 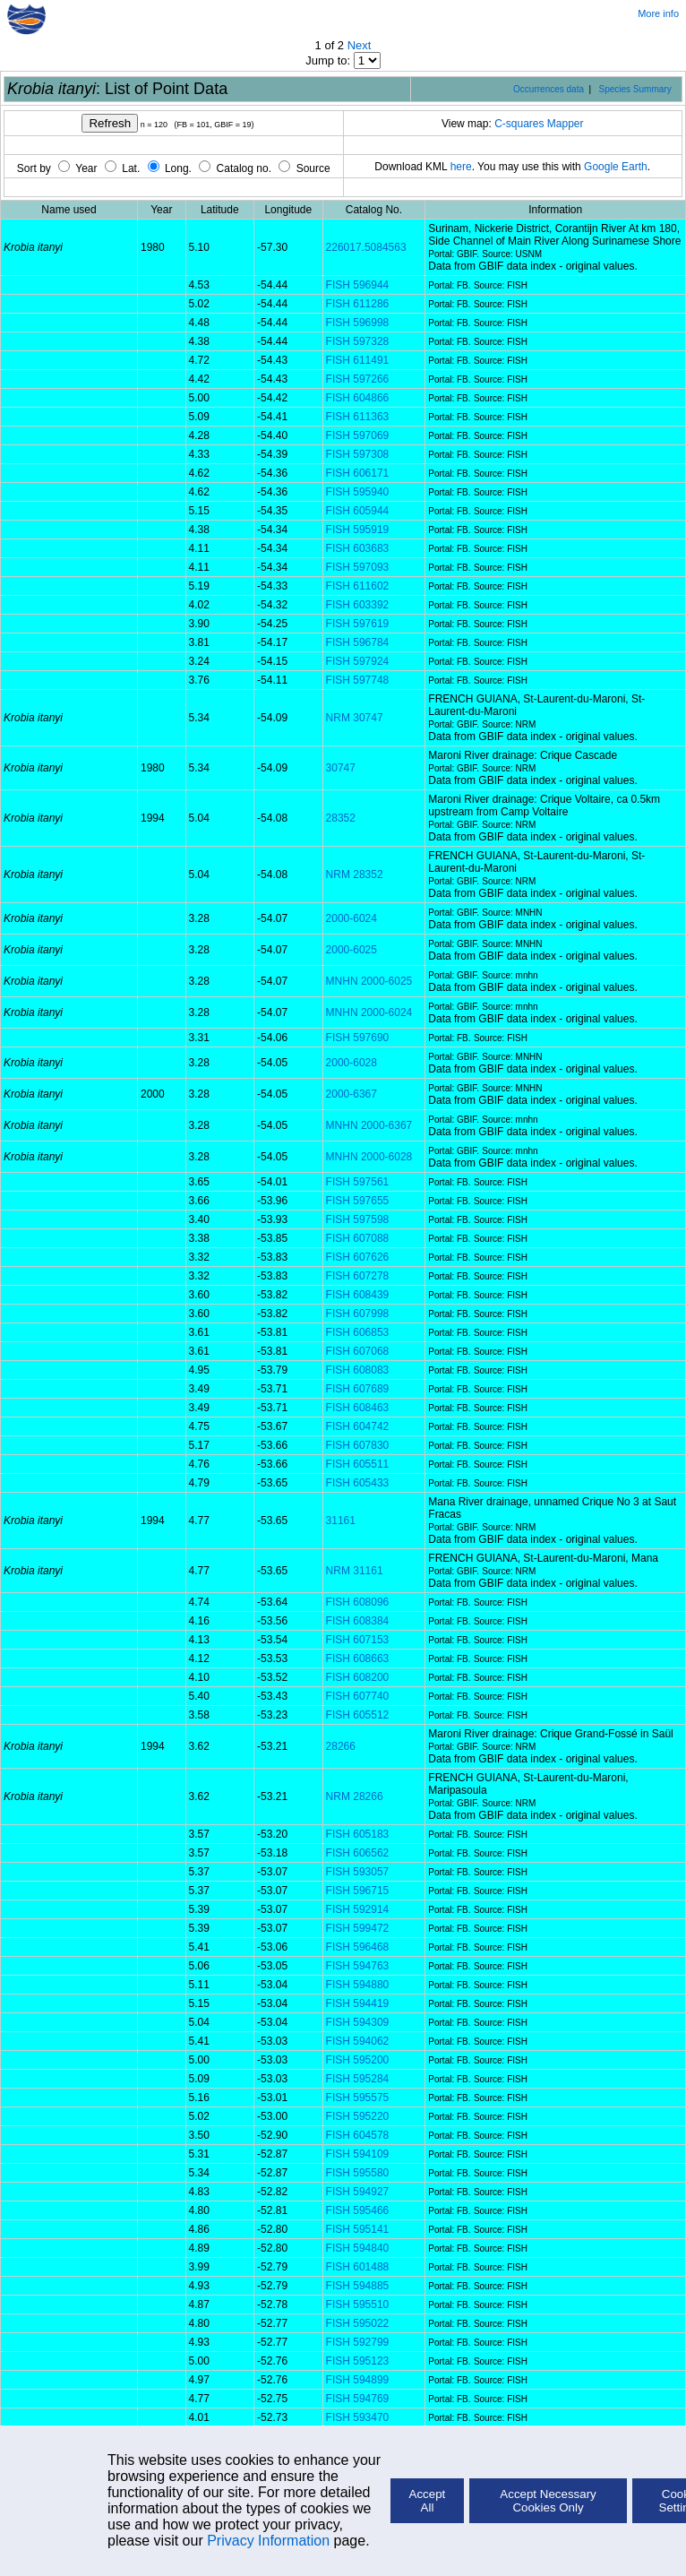 What do you see at coordinates (358, 2135) in the screenshot?
I see `FISH 604578` at bounding box center [358, 2135].